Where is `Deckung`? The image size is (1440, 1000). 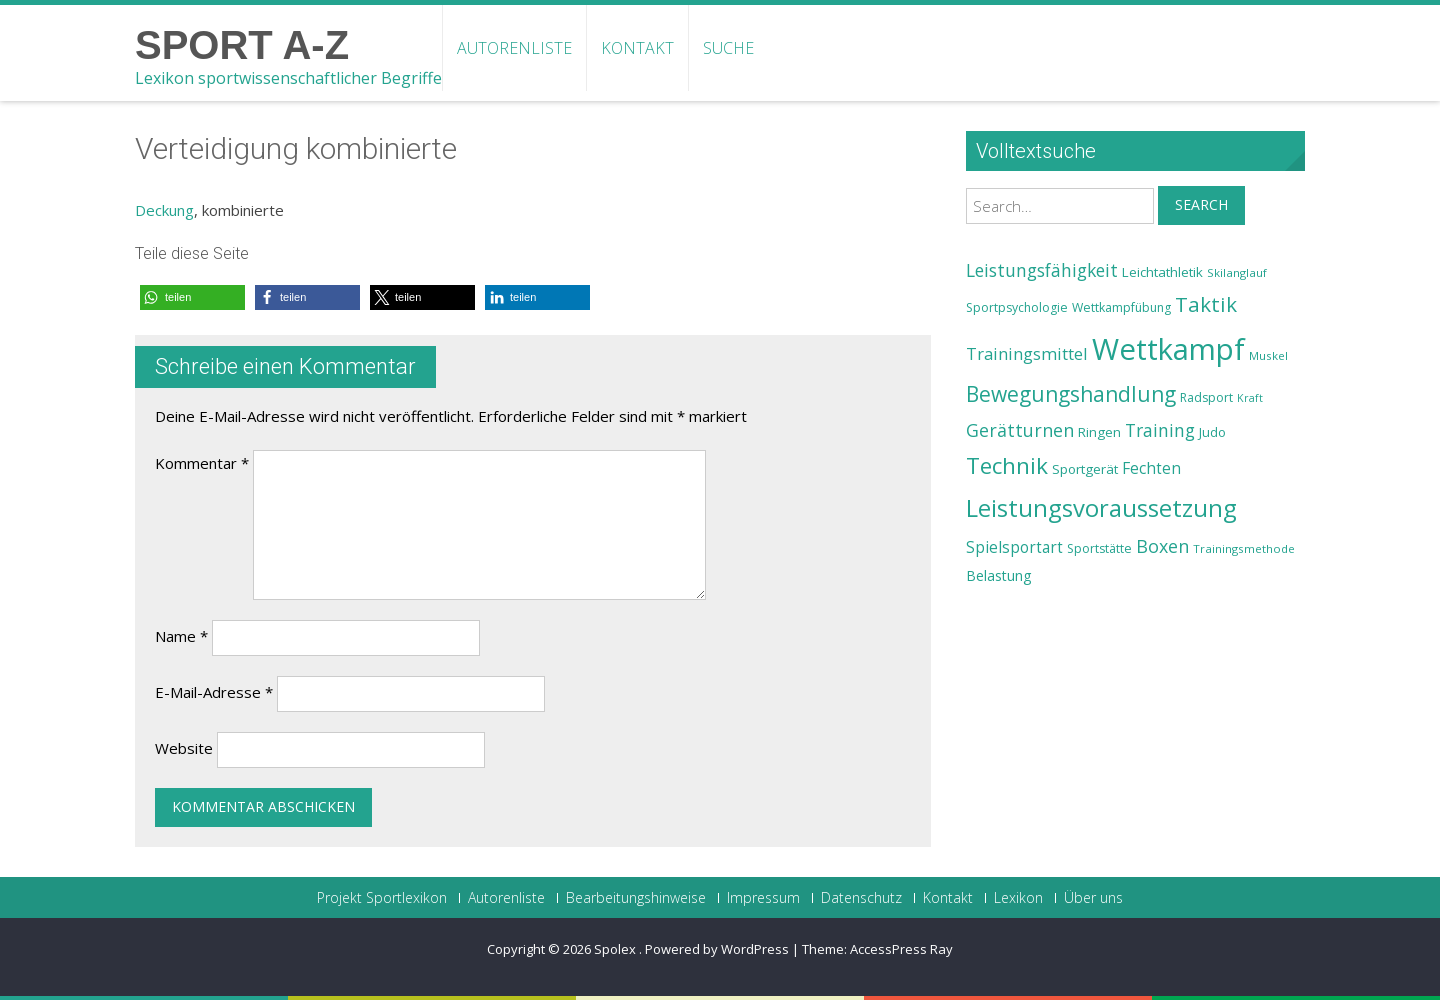 Deckung is located at coordinates (164, 210).